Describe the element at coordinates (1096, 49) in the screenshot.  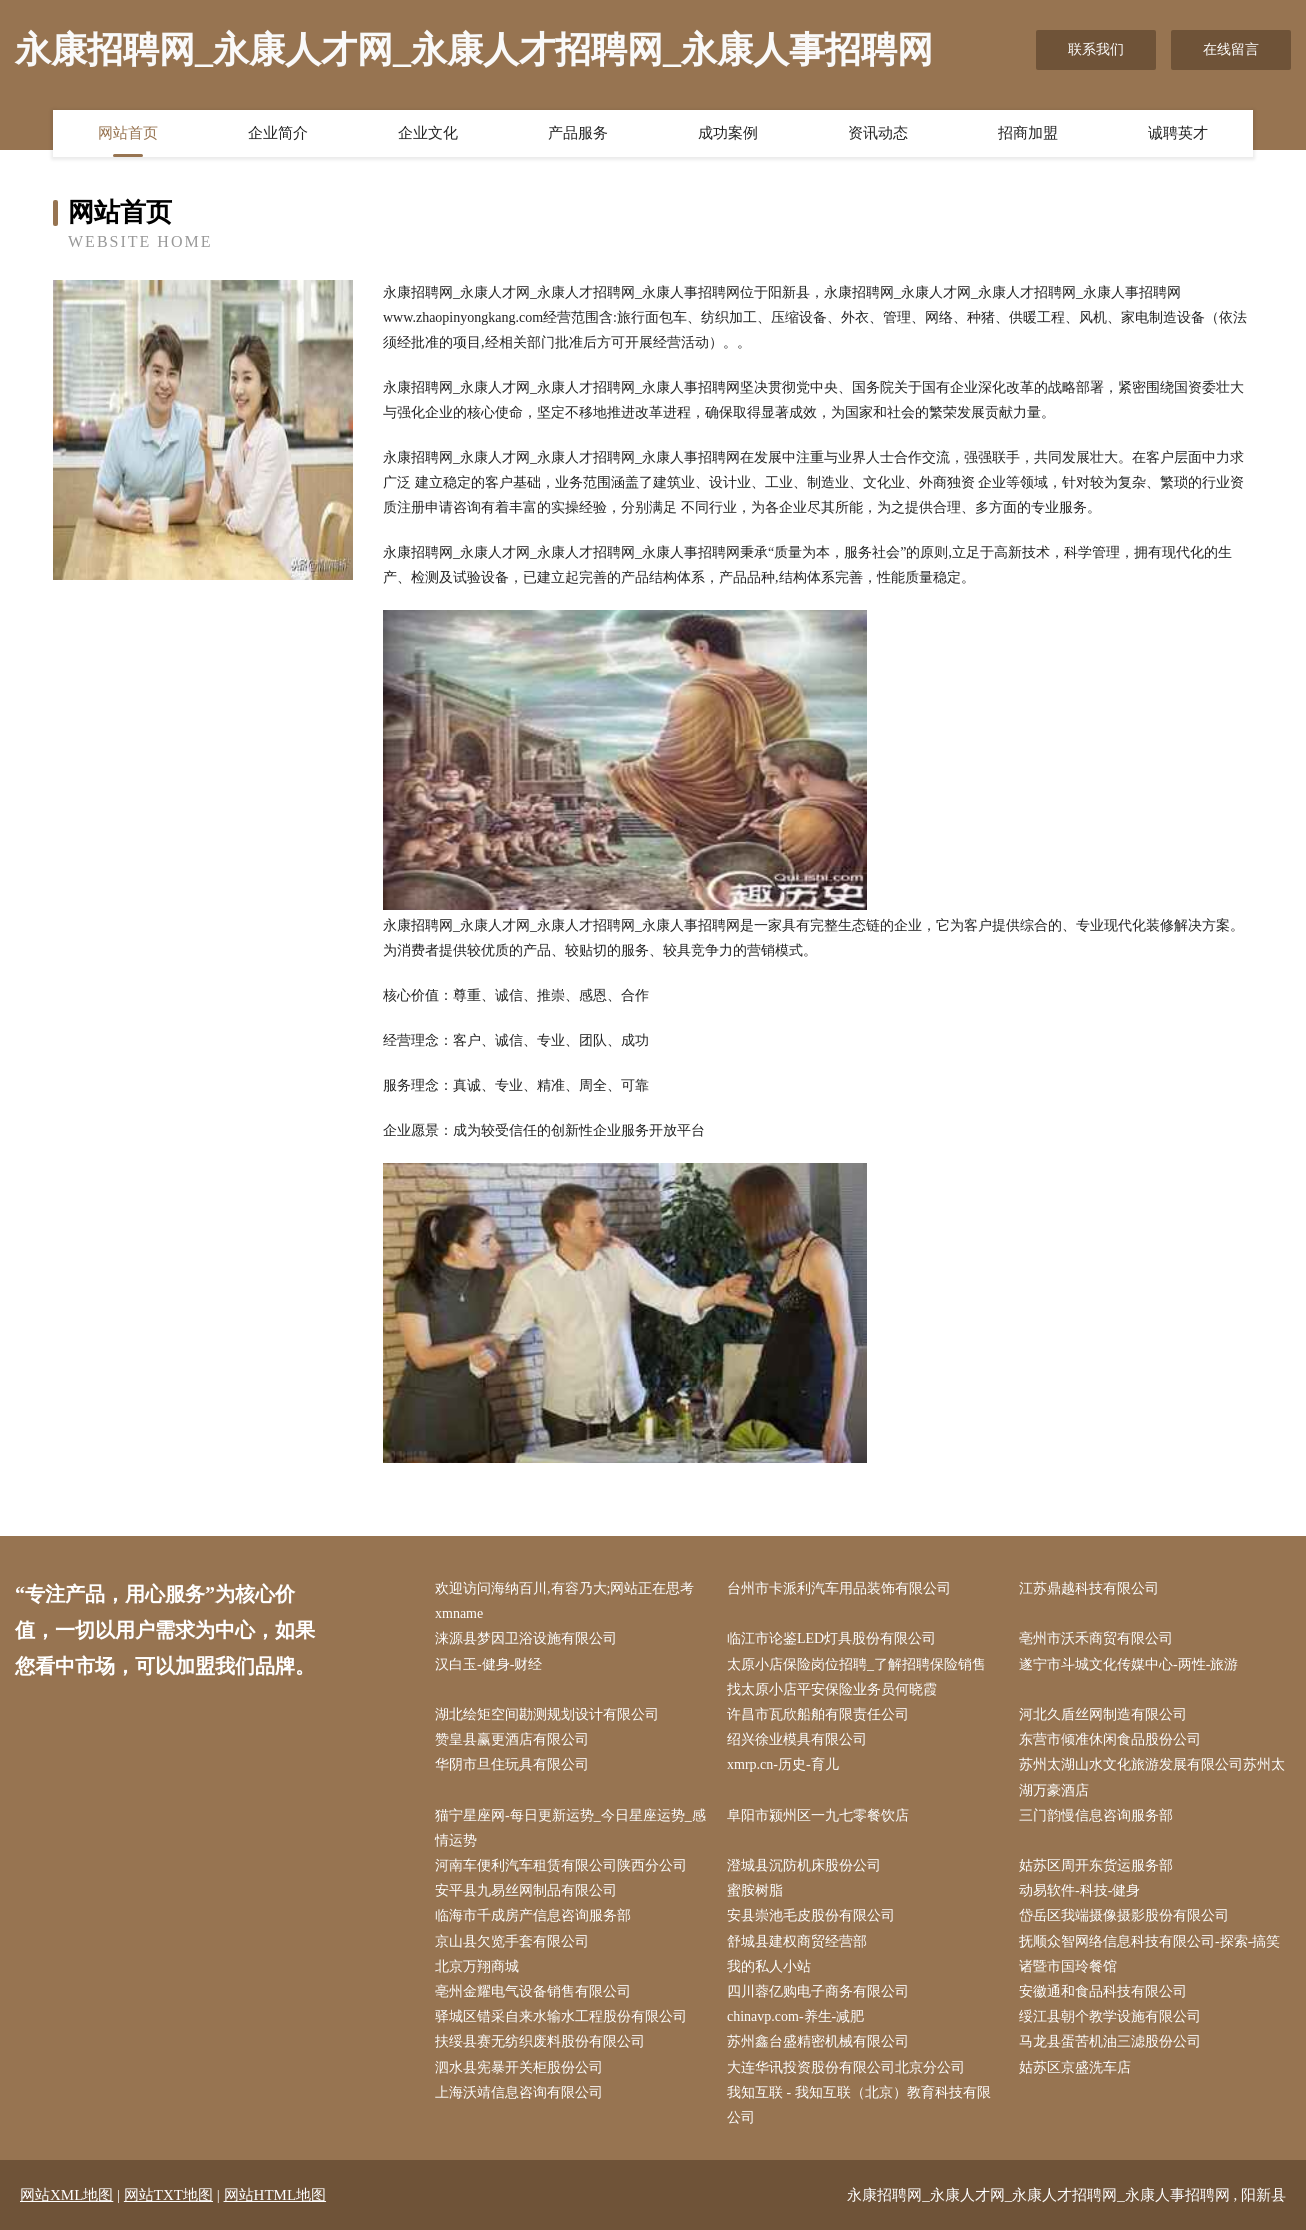
I see `联系我们` at that location.